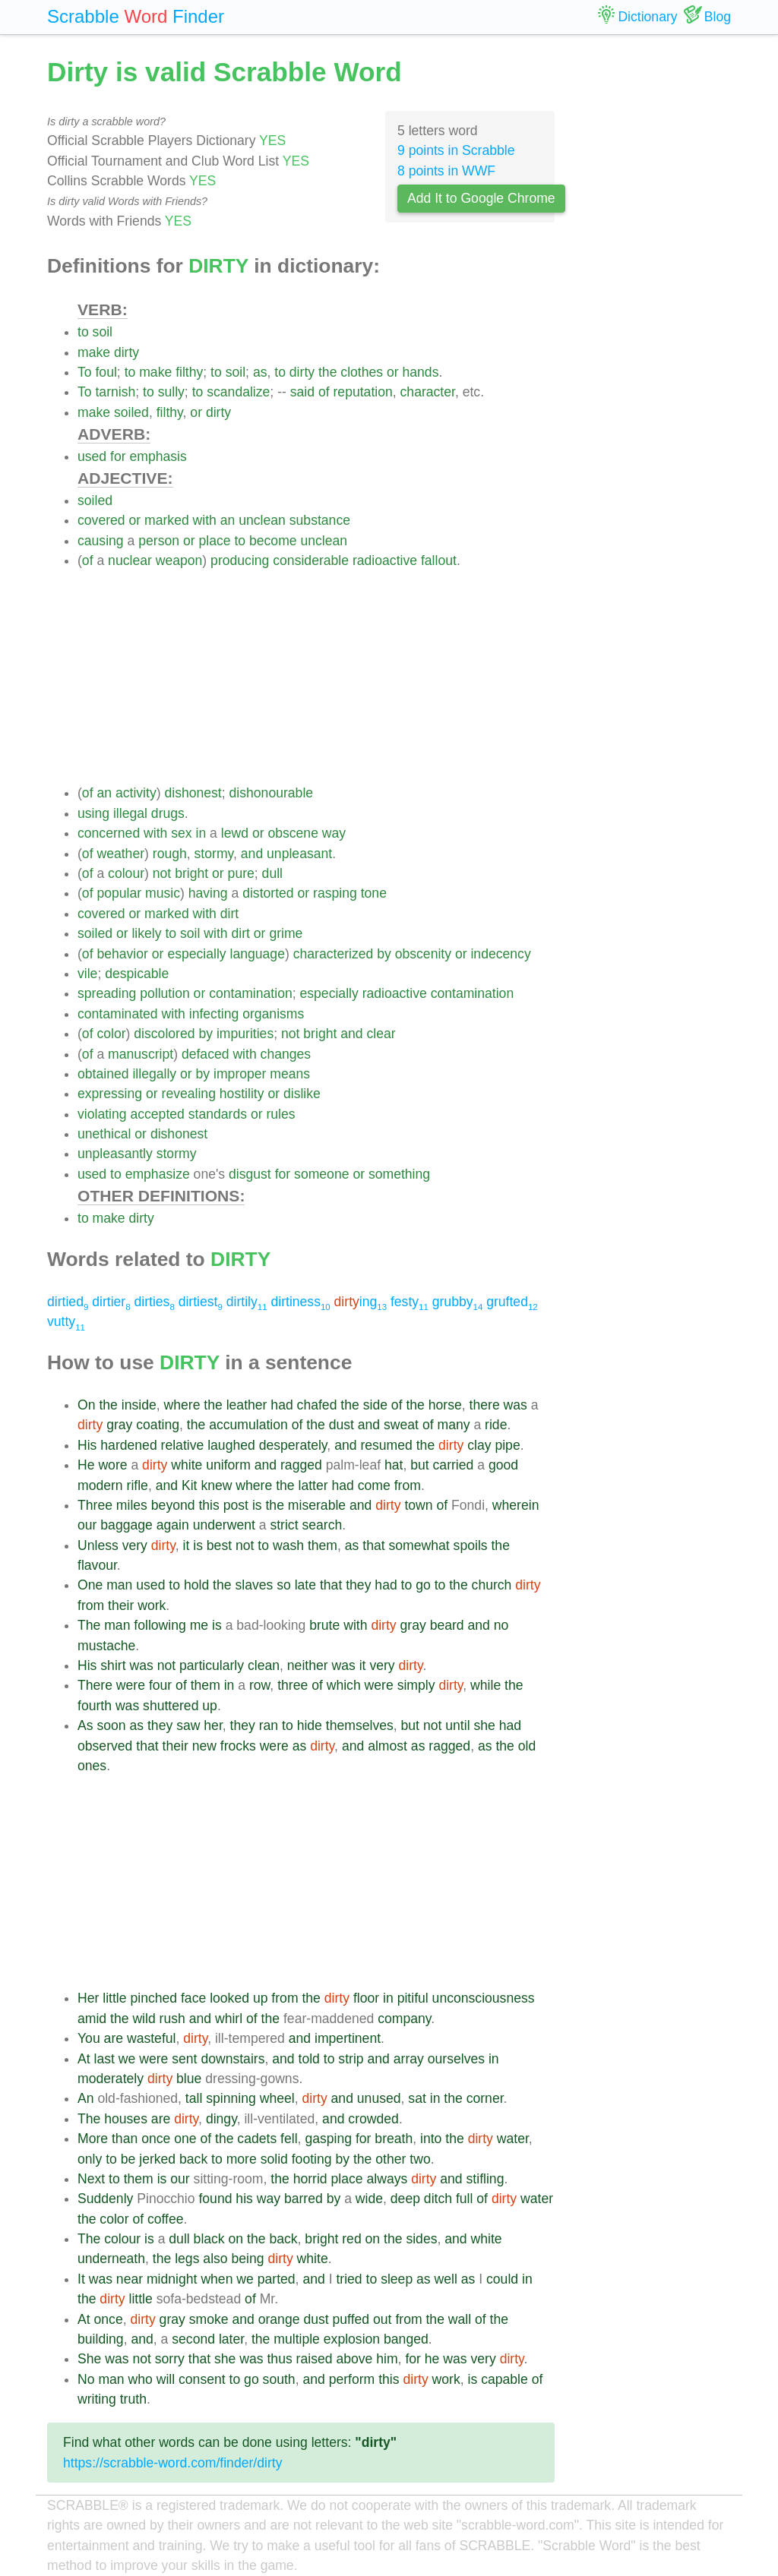 This screenshot has height=2576, width=778. I want to click on very, so click(134, 1545).